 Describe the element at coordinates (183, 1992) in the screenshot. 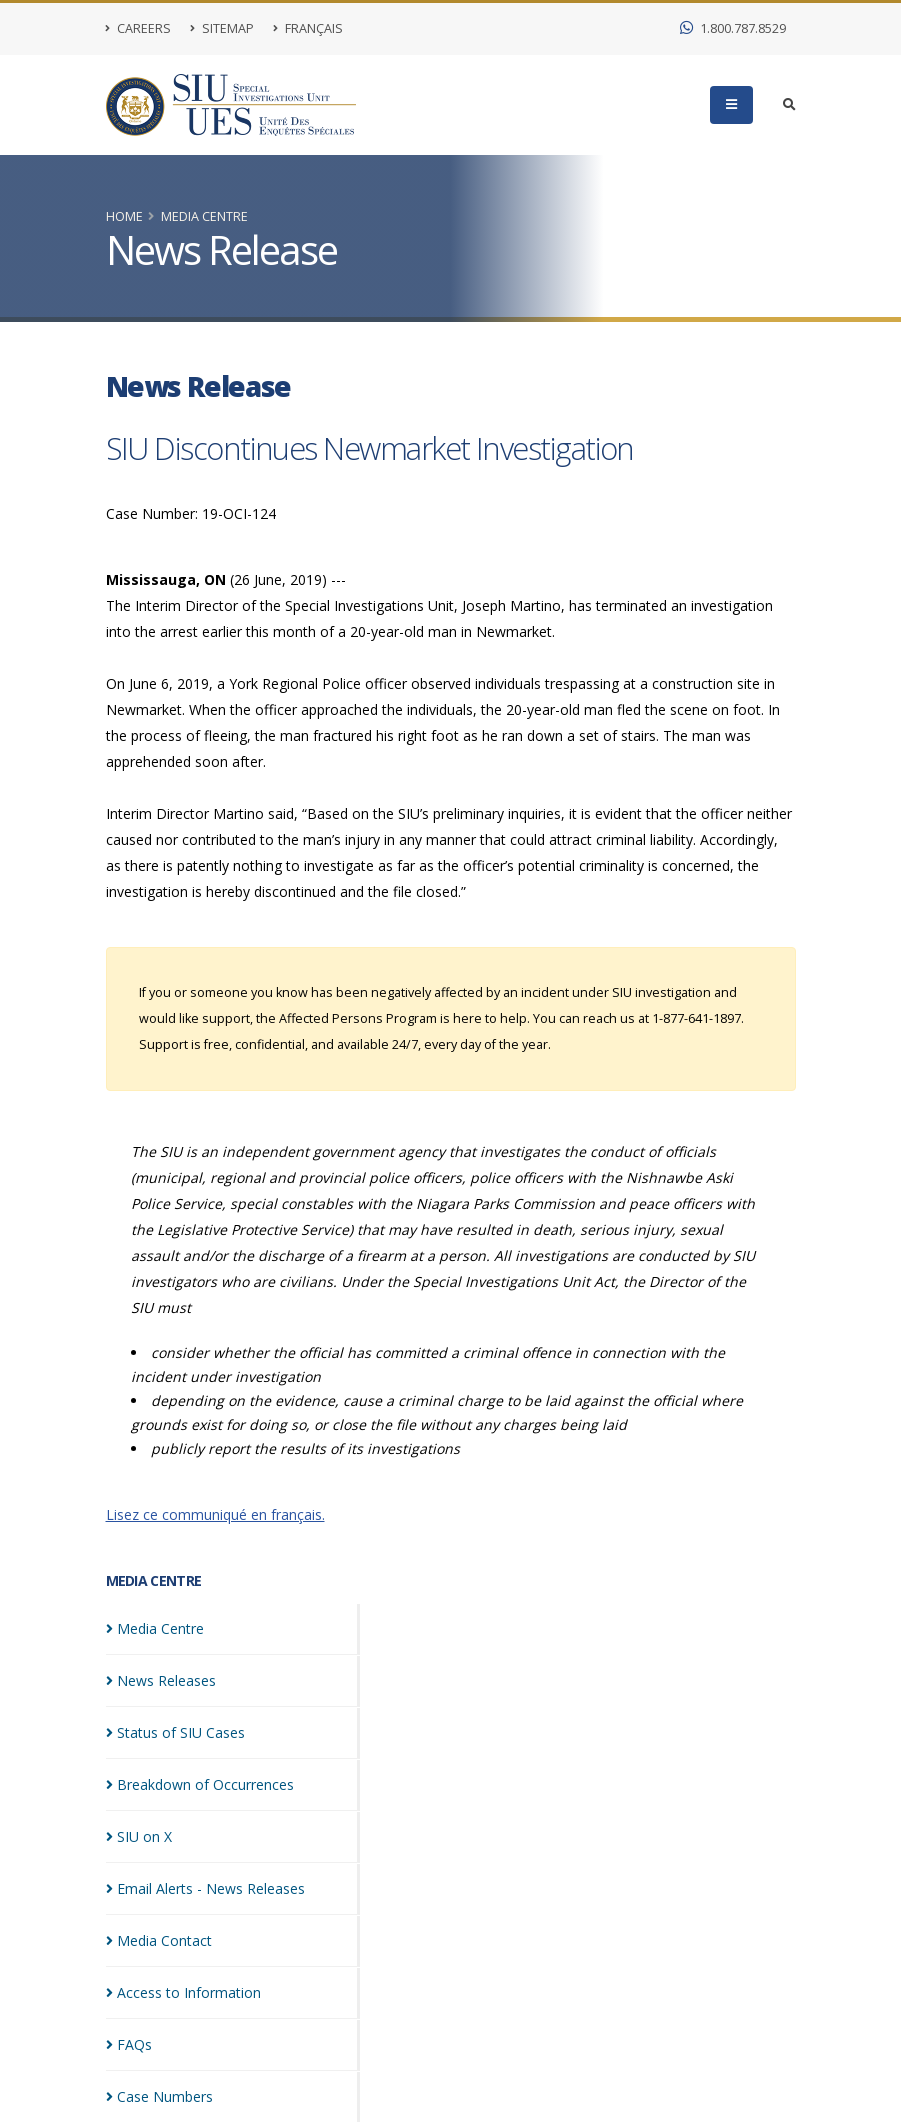

I see `Access to` at that location.